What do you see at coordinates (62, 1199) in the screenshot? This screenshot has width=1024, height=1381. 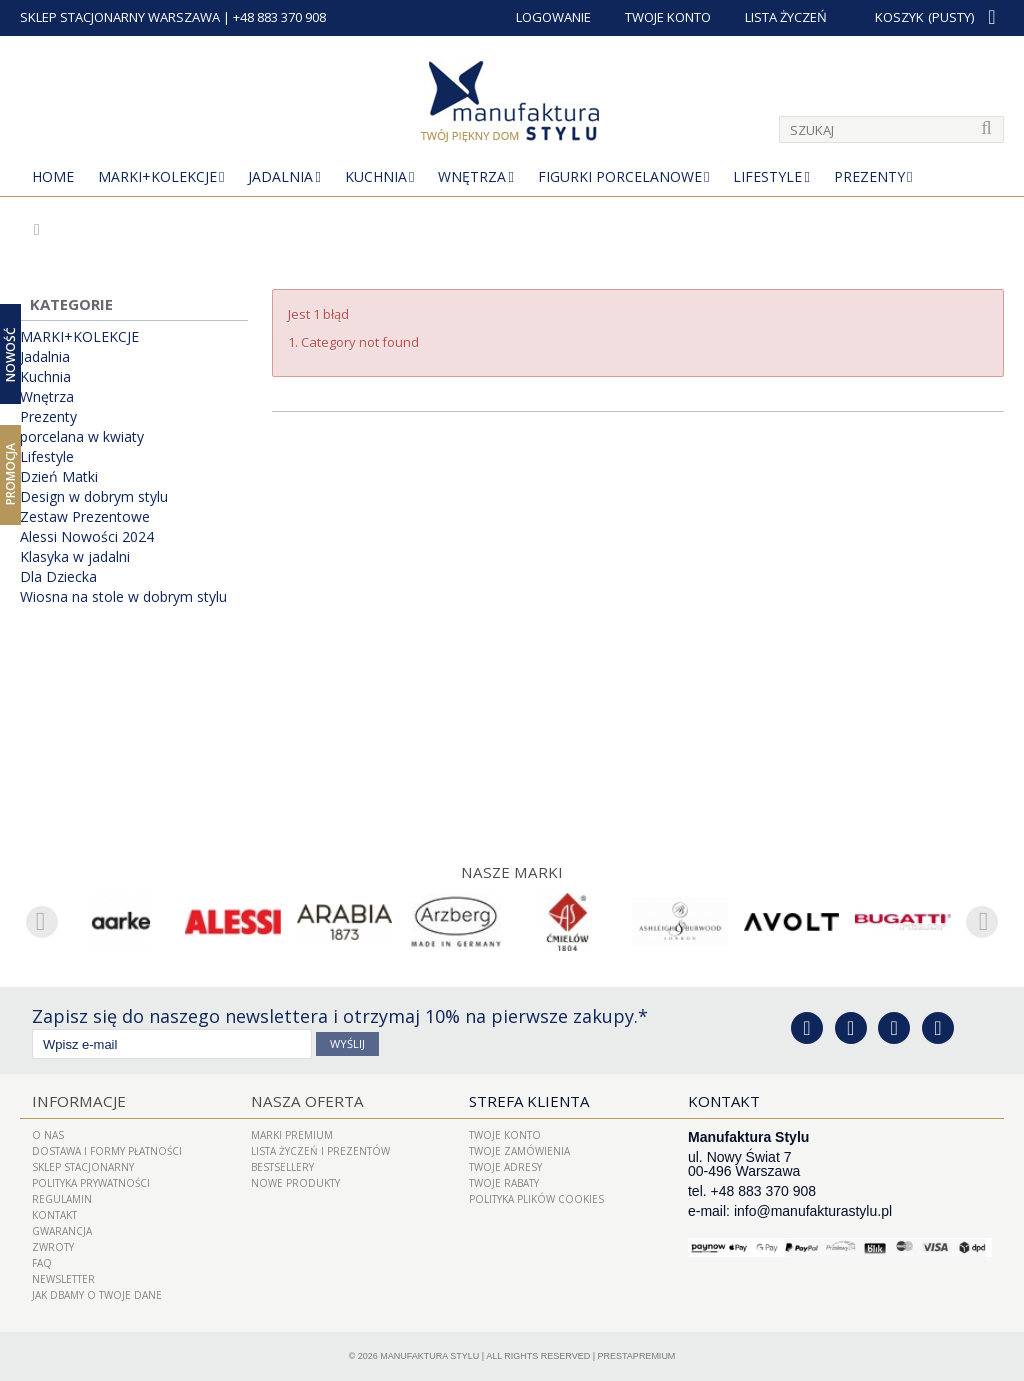 I see `Regulamin` at bounding box center [62, 1199].